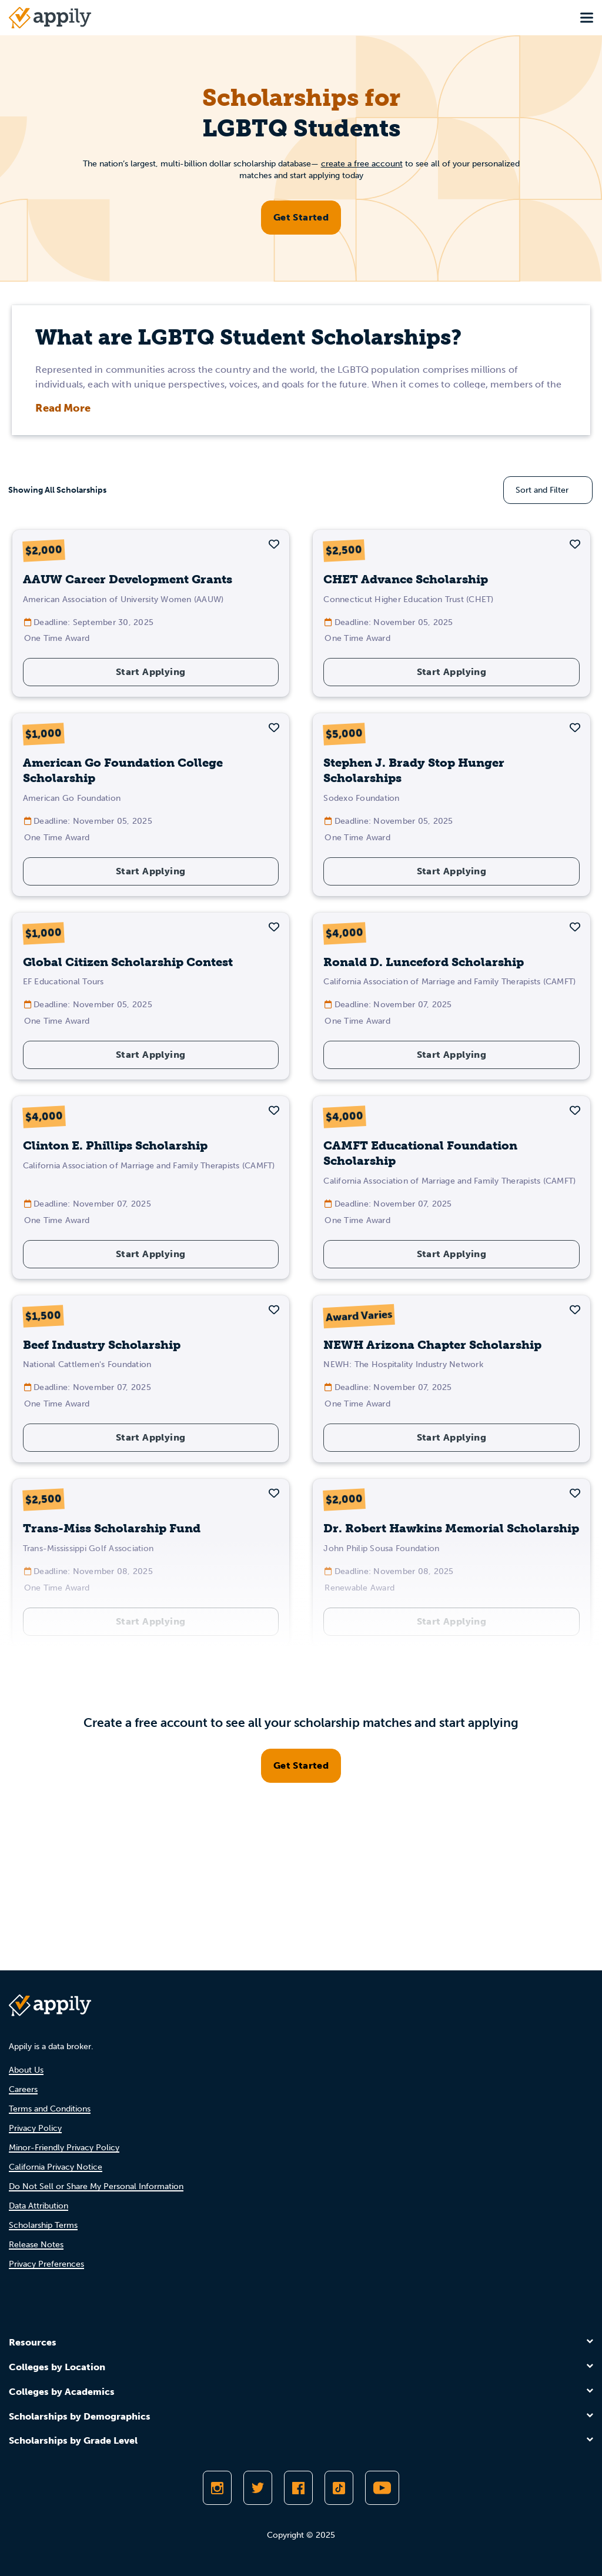 This screenshot has height=2576, width=602. What do you see at coordinates (55, 2167) in the screenshot?
I see `California Privacy Notice` at bounding box center [55, 2167].